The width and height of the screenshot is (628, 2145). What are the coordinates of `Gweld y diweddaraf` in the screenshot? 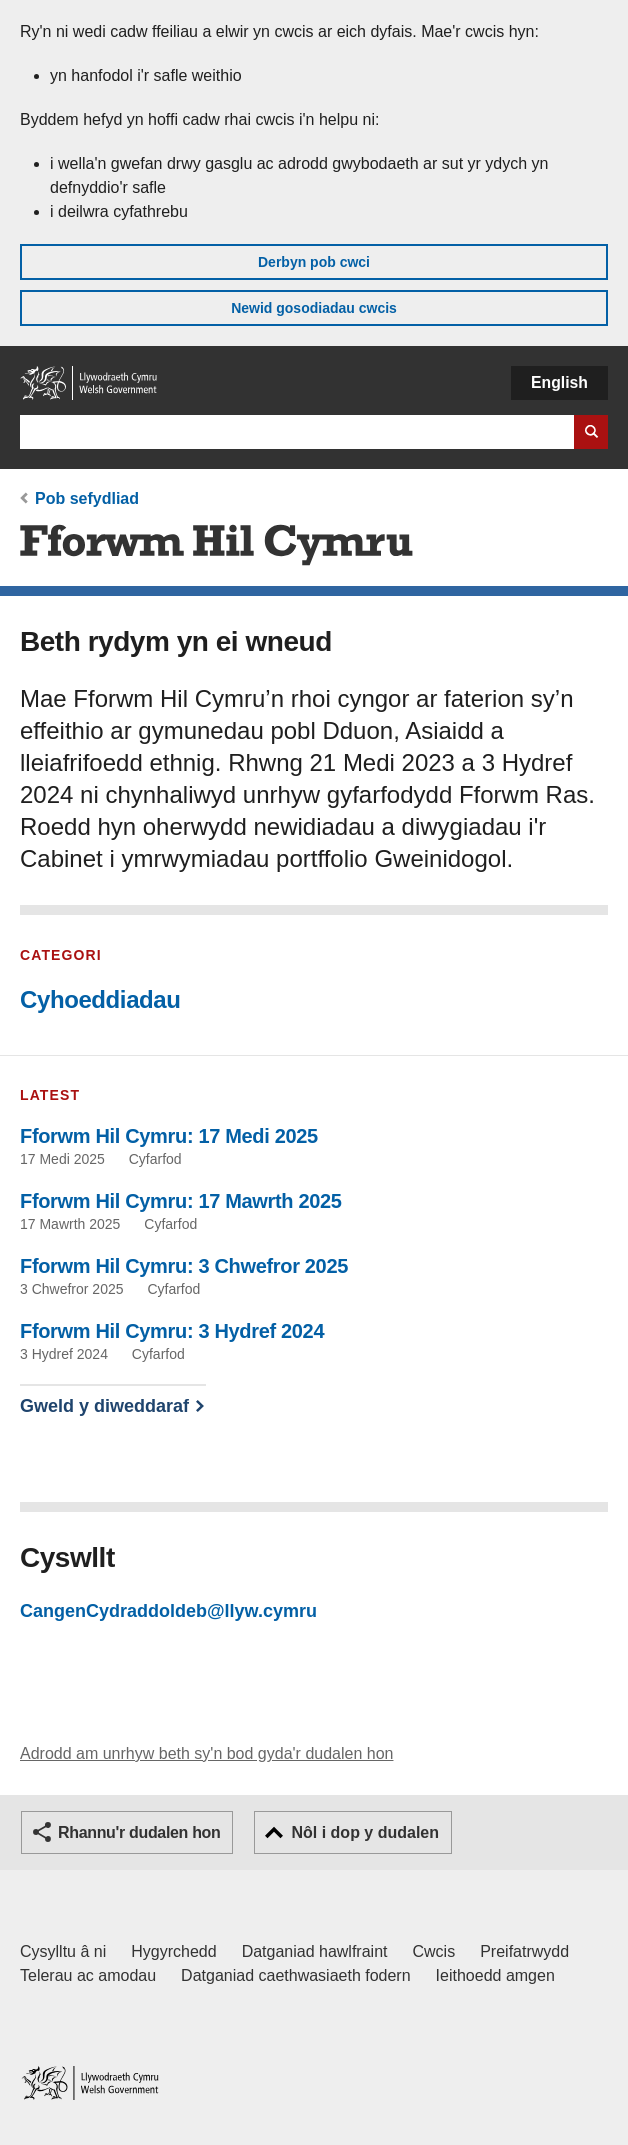 It's located at (104, 1406).